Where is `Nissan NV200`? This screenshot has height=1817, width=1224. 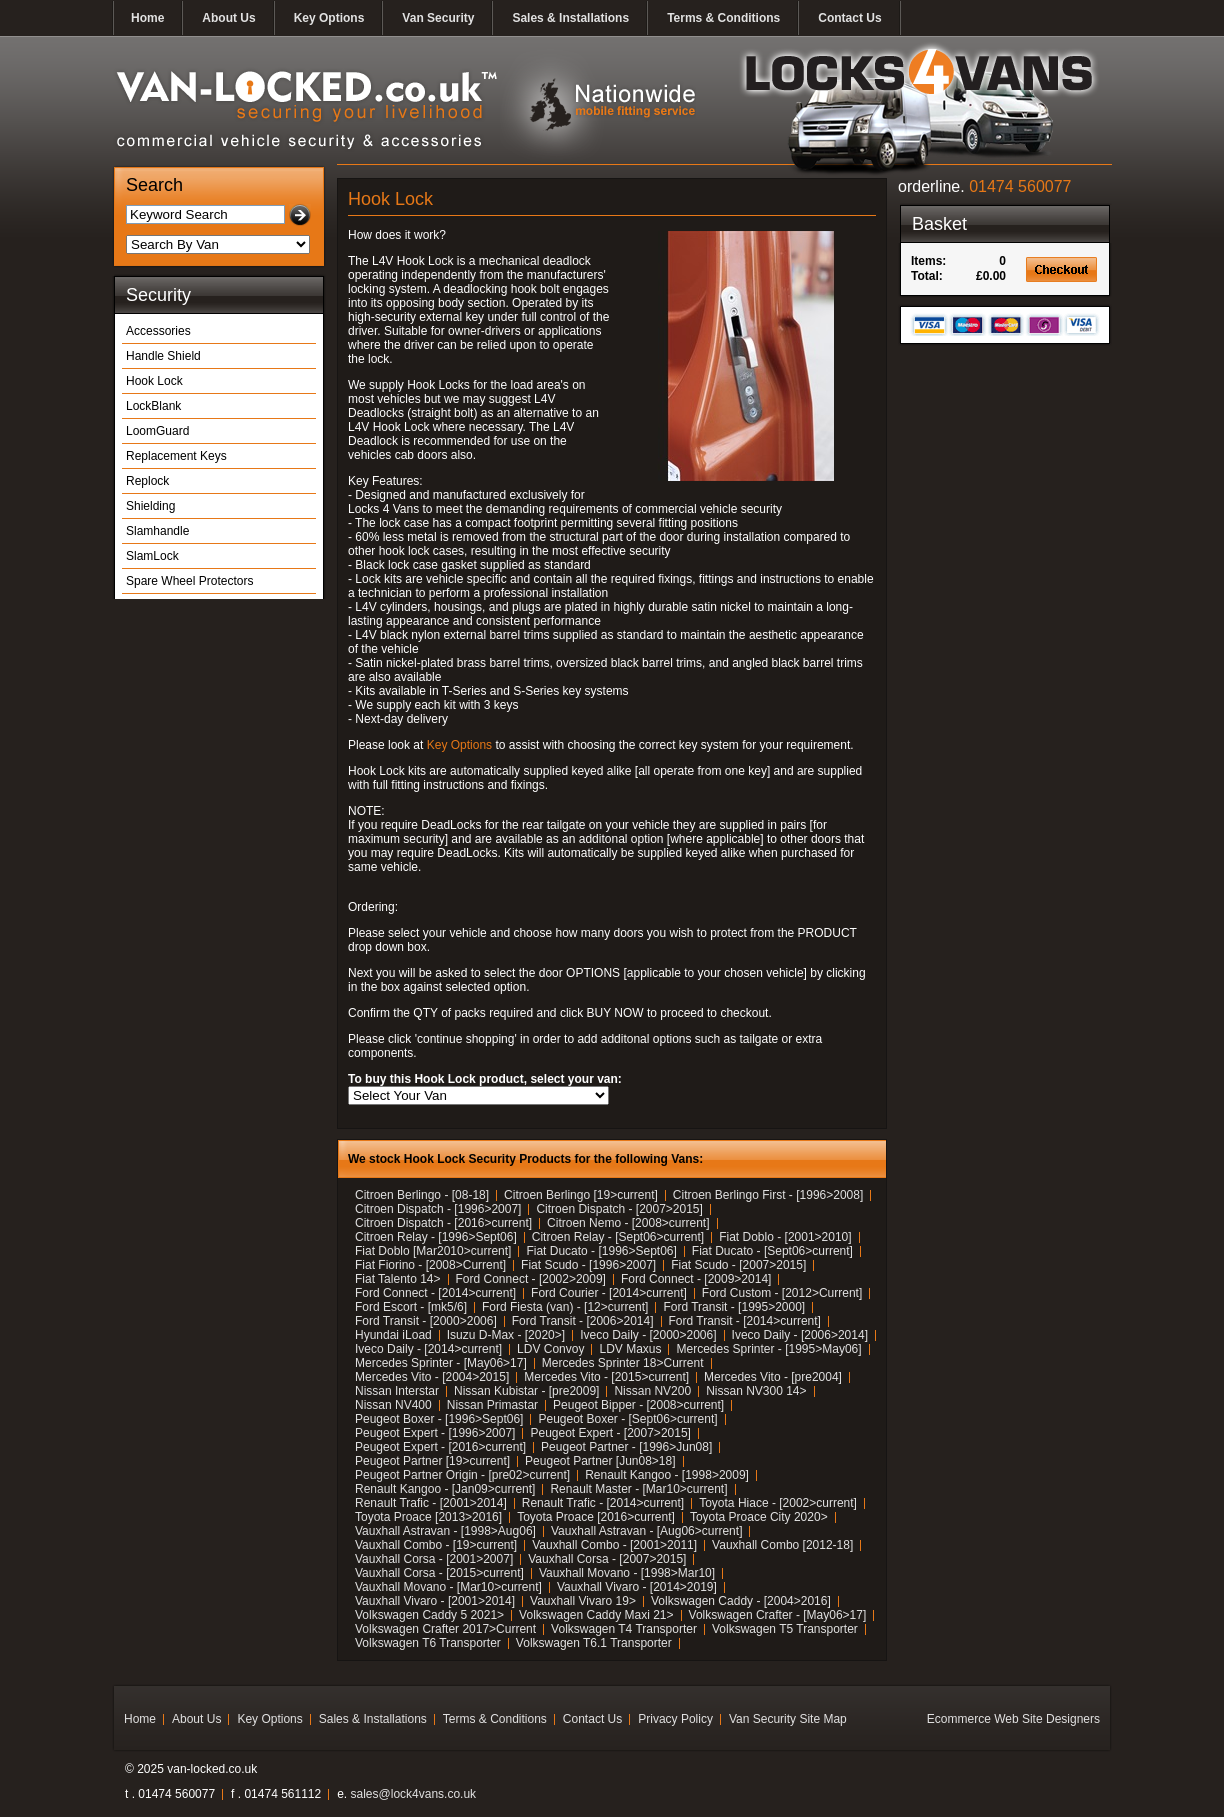
Nissan NV200 is located at coordinates (652, 1391).